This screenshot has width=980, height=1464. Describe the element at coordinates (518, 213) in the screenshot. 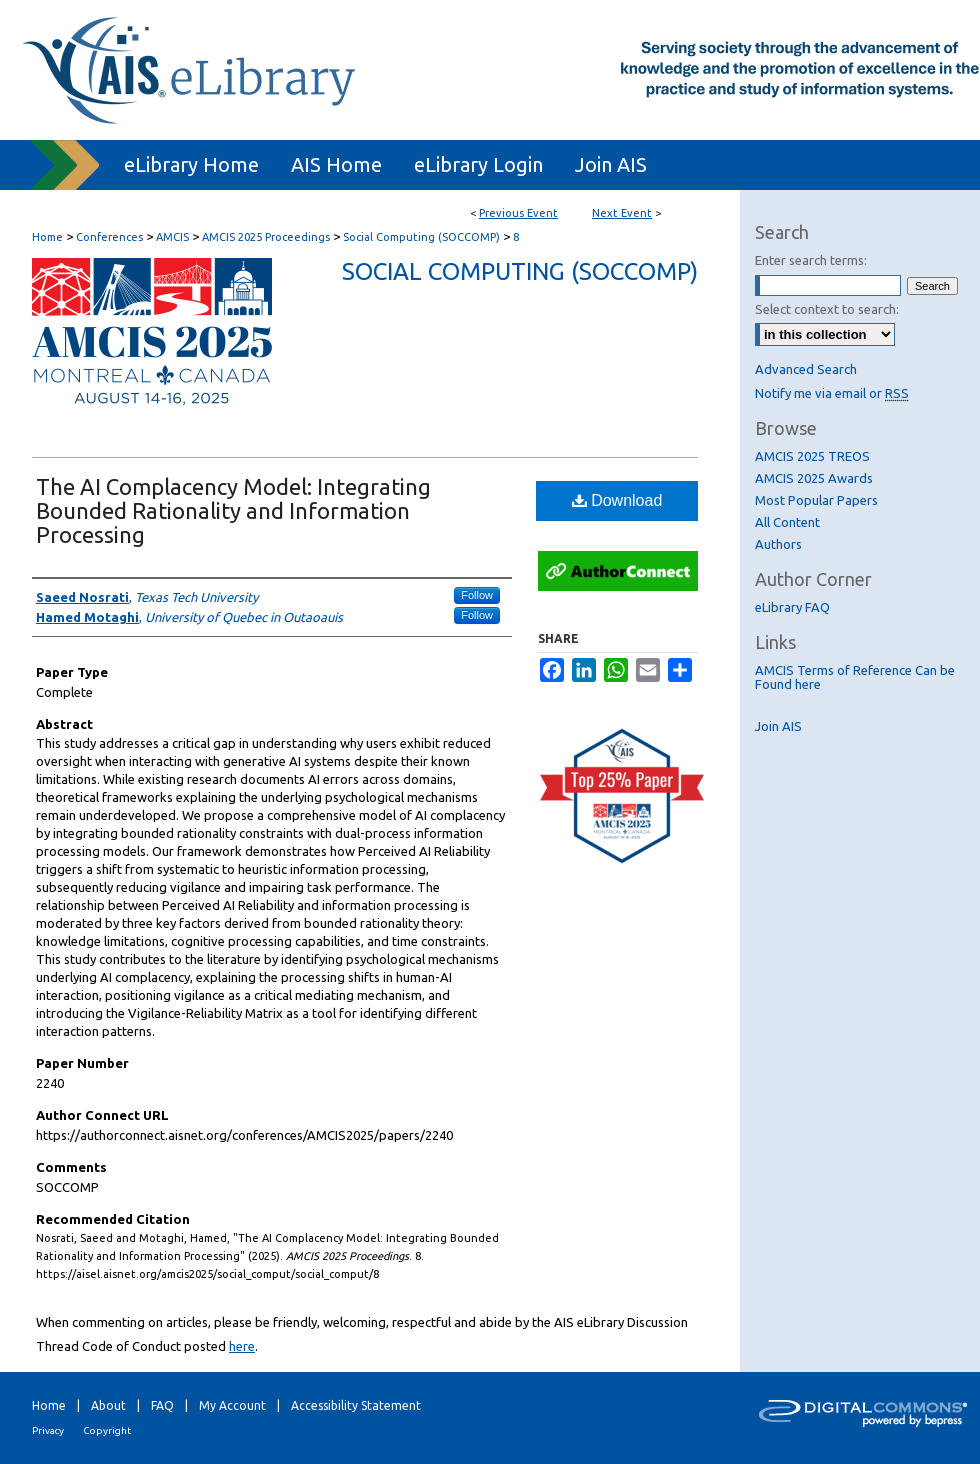

I see `Previous Event` at that location.